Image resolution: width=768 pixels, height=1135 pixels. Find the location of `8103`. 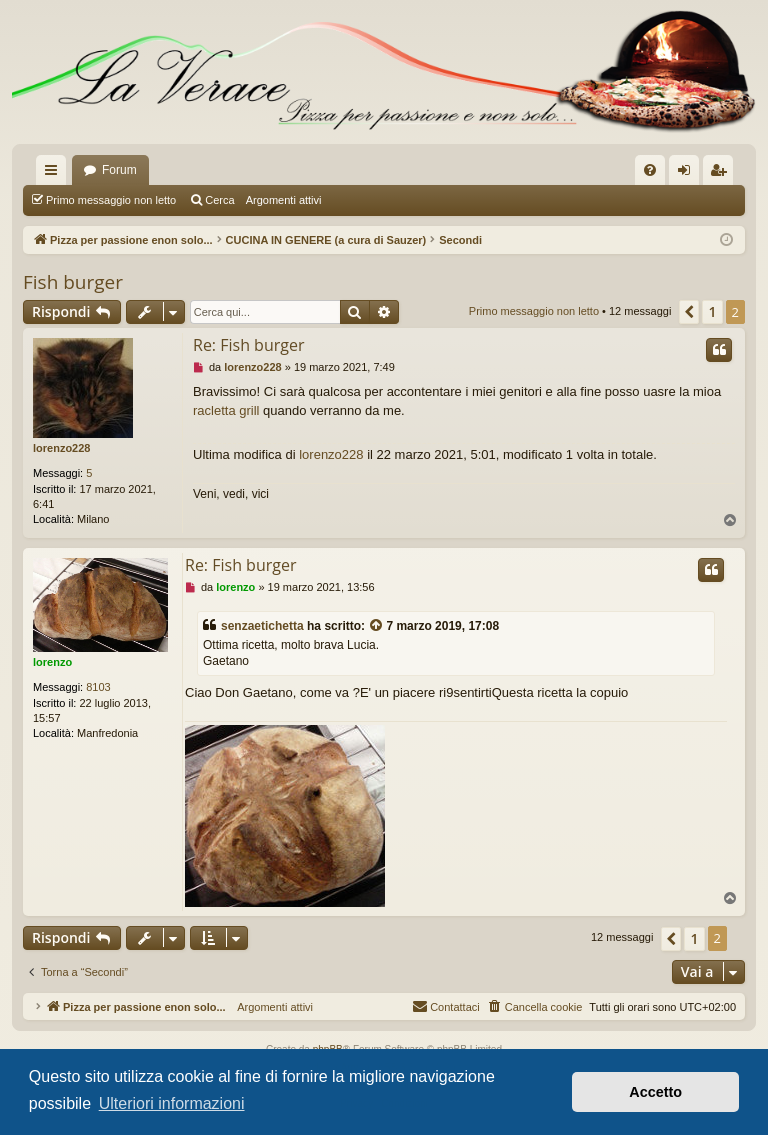

8103 is located at coordinates (98, 687).